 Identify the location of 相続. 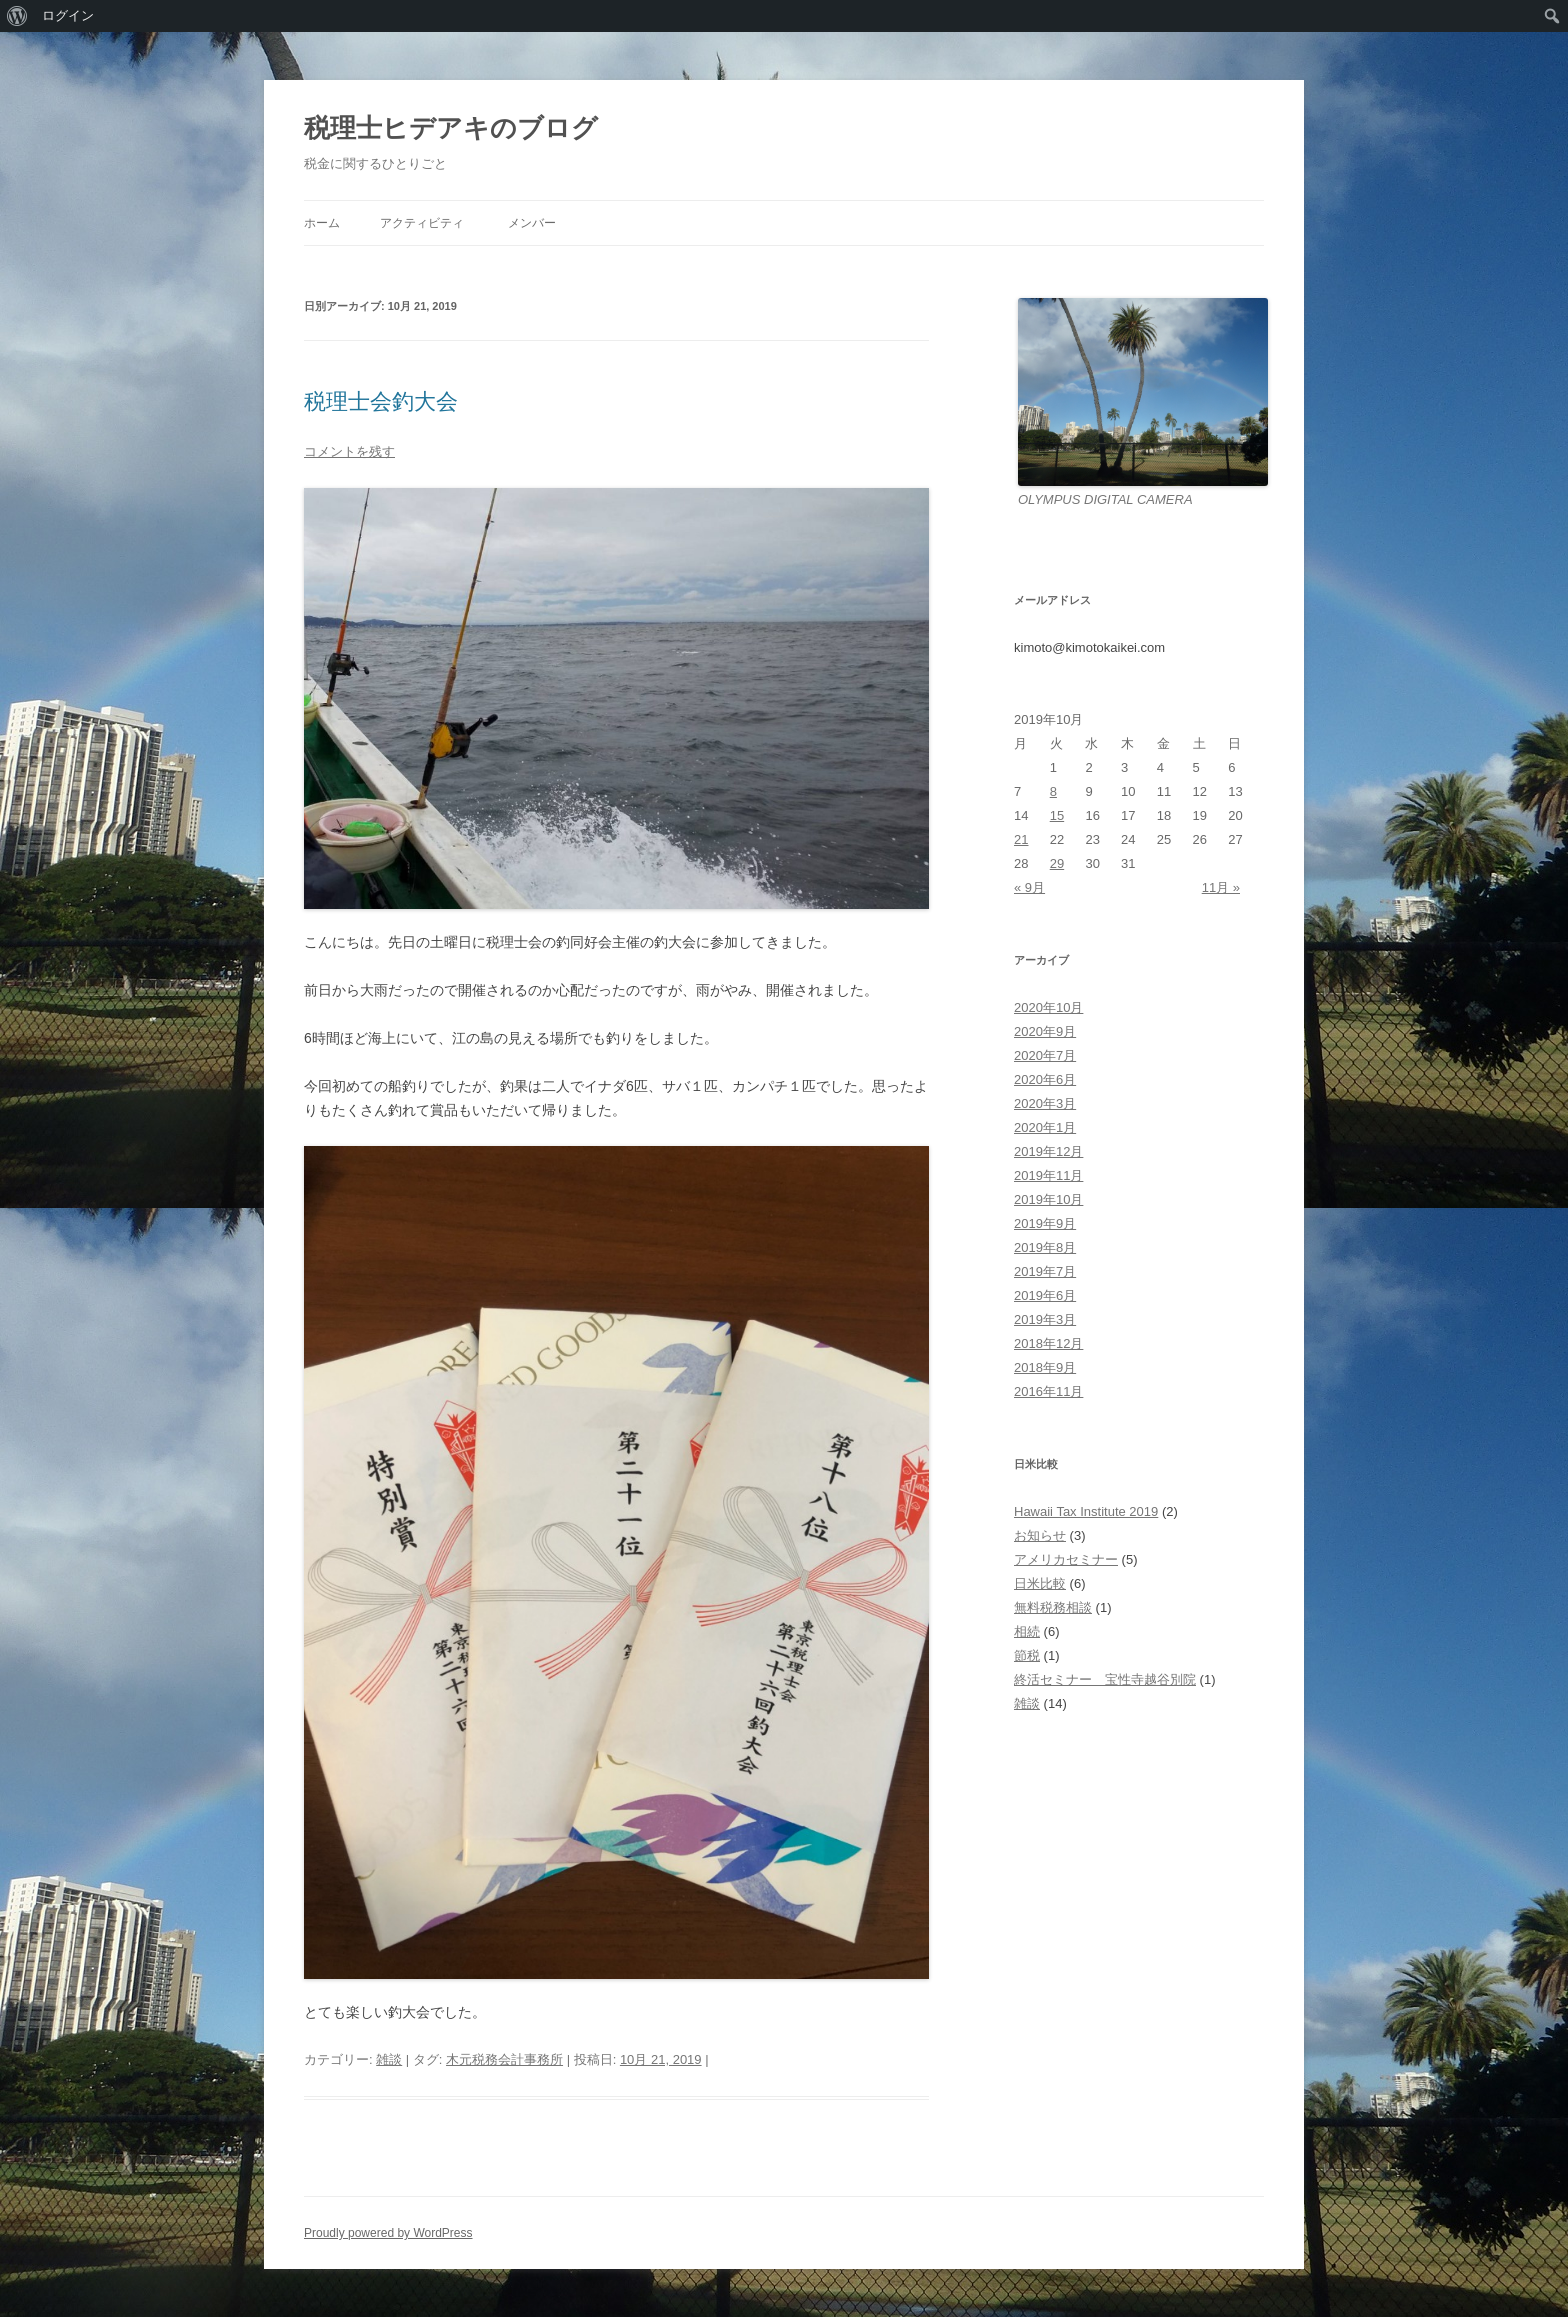
(1027, 1631).